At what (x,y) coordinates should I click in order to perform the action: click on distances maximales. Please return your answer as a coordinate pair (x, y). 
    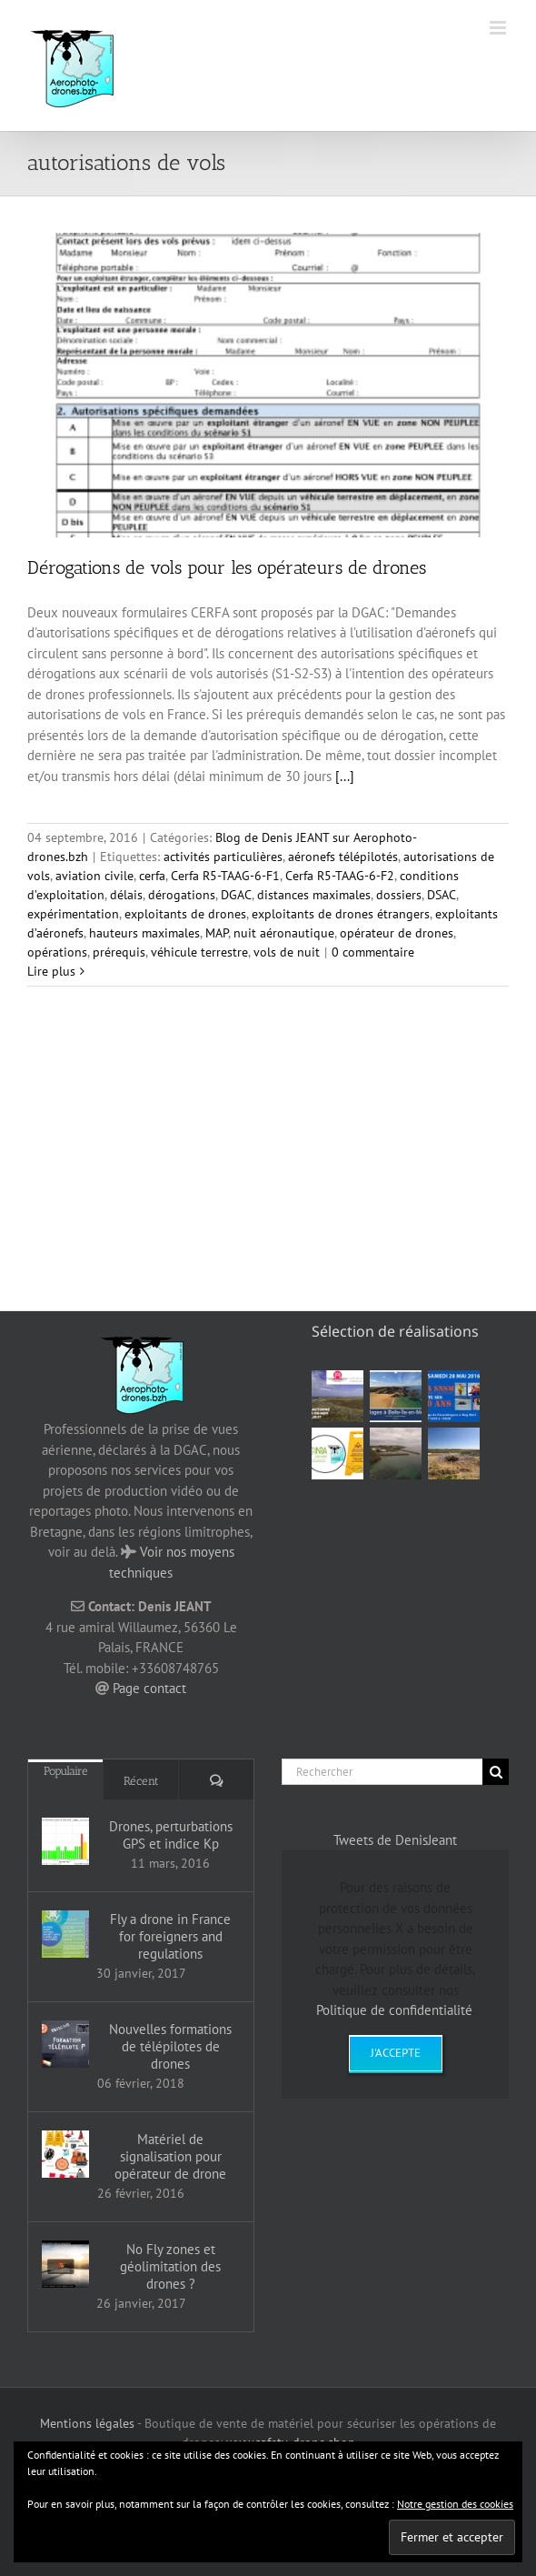
    Looking at the image, I should click on (314, 895).